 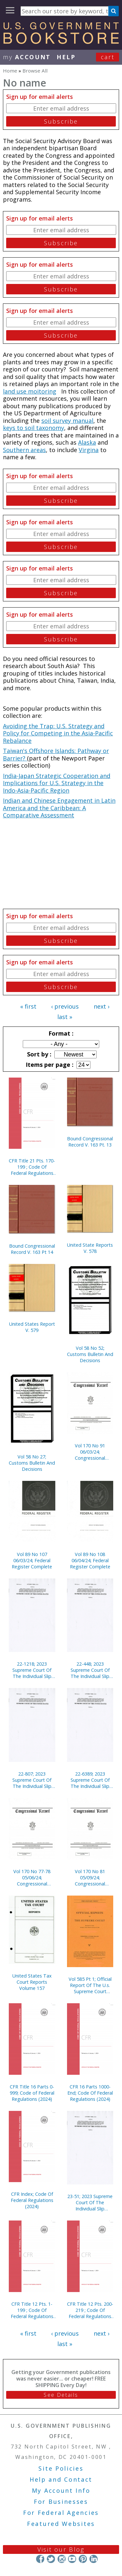 I want to click on 22-1218; 2023 Supreme Court Of The Individual Slip Opinions Term Of Court, so click(x=31, y=1670).